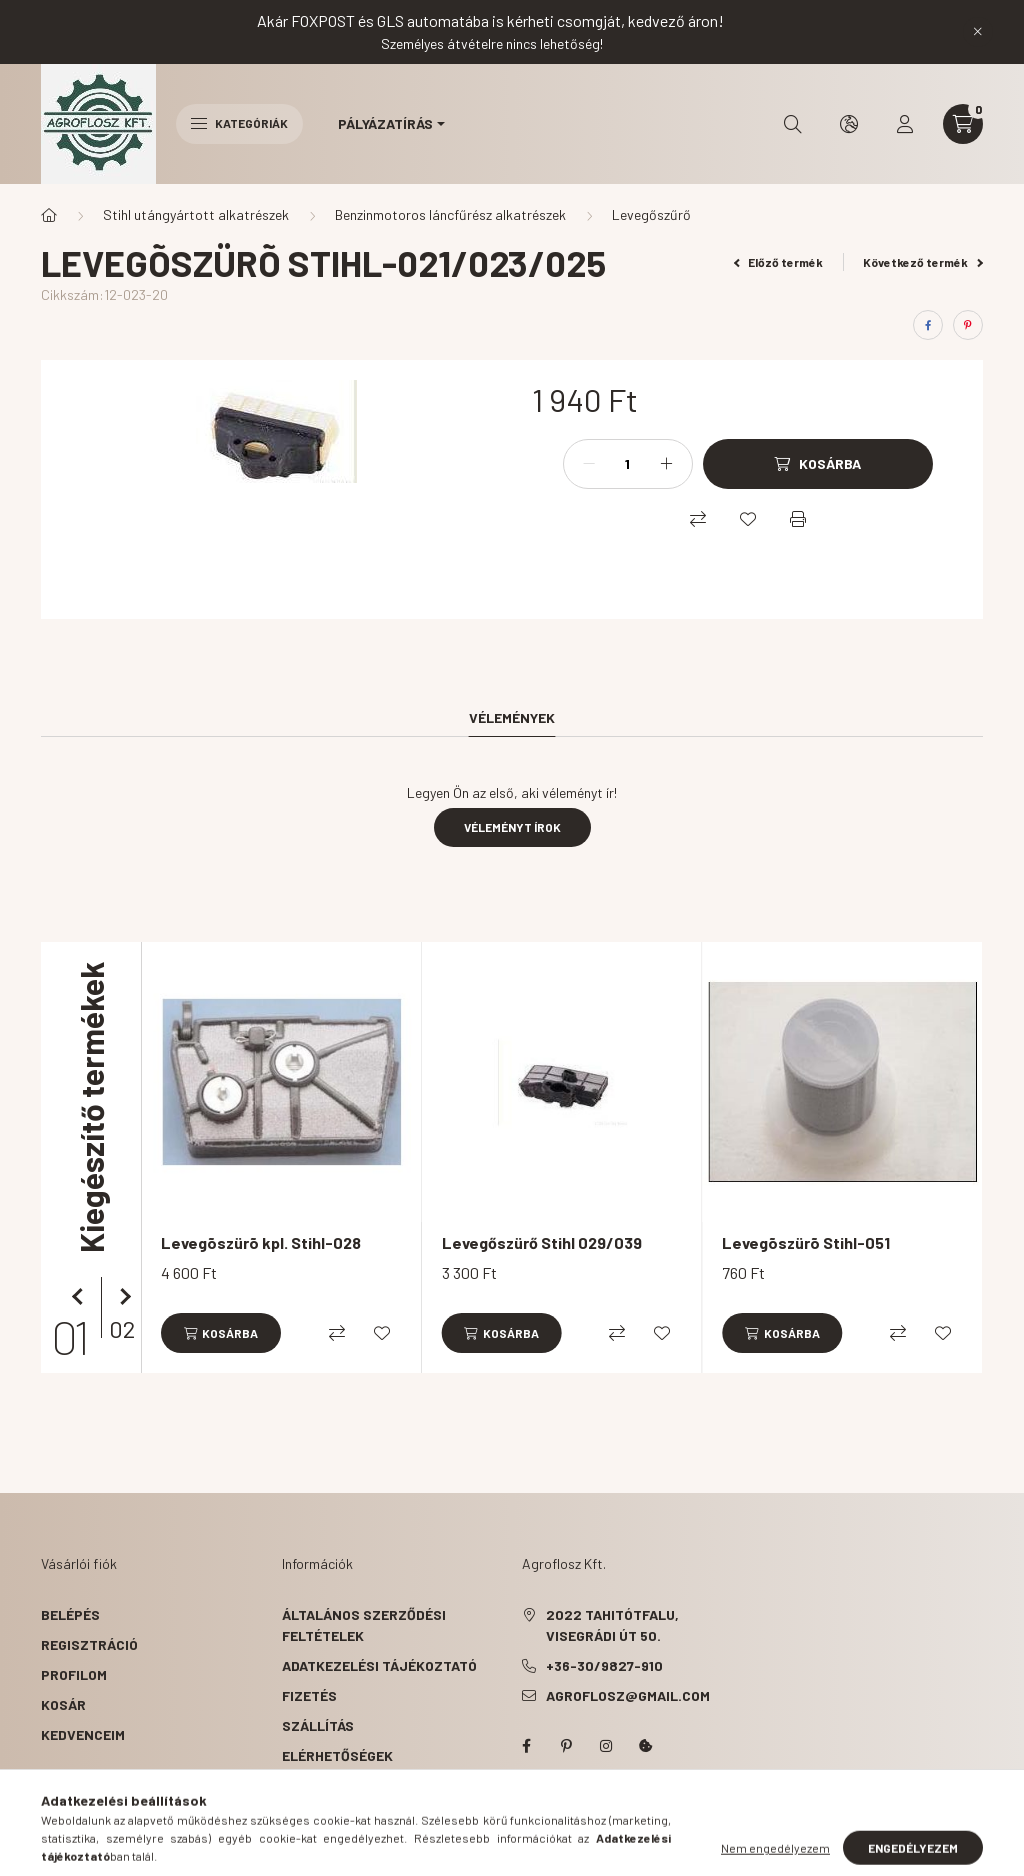 This screenshot has height=1876, width=1024. I want to click on Pályázatírás [button], so click(385, 123).